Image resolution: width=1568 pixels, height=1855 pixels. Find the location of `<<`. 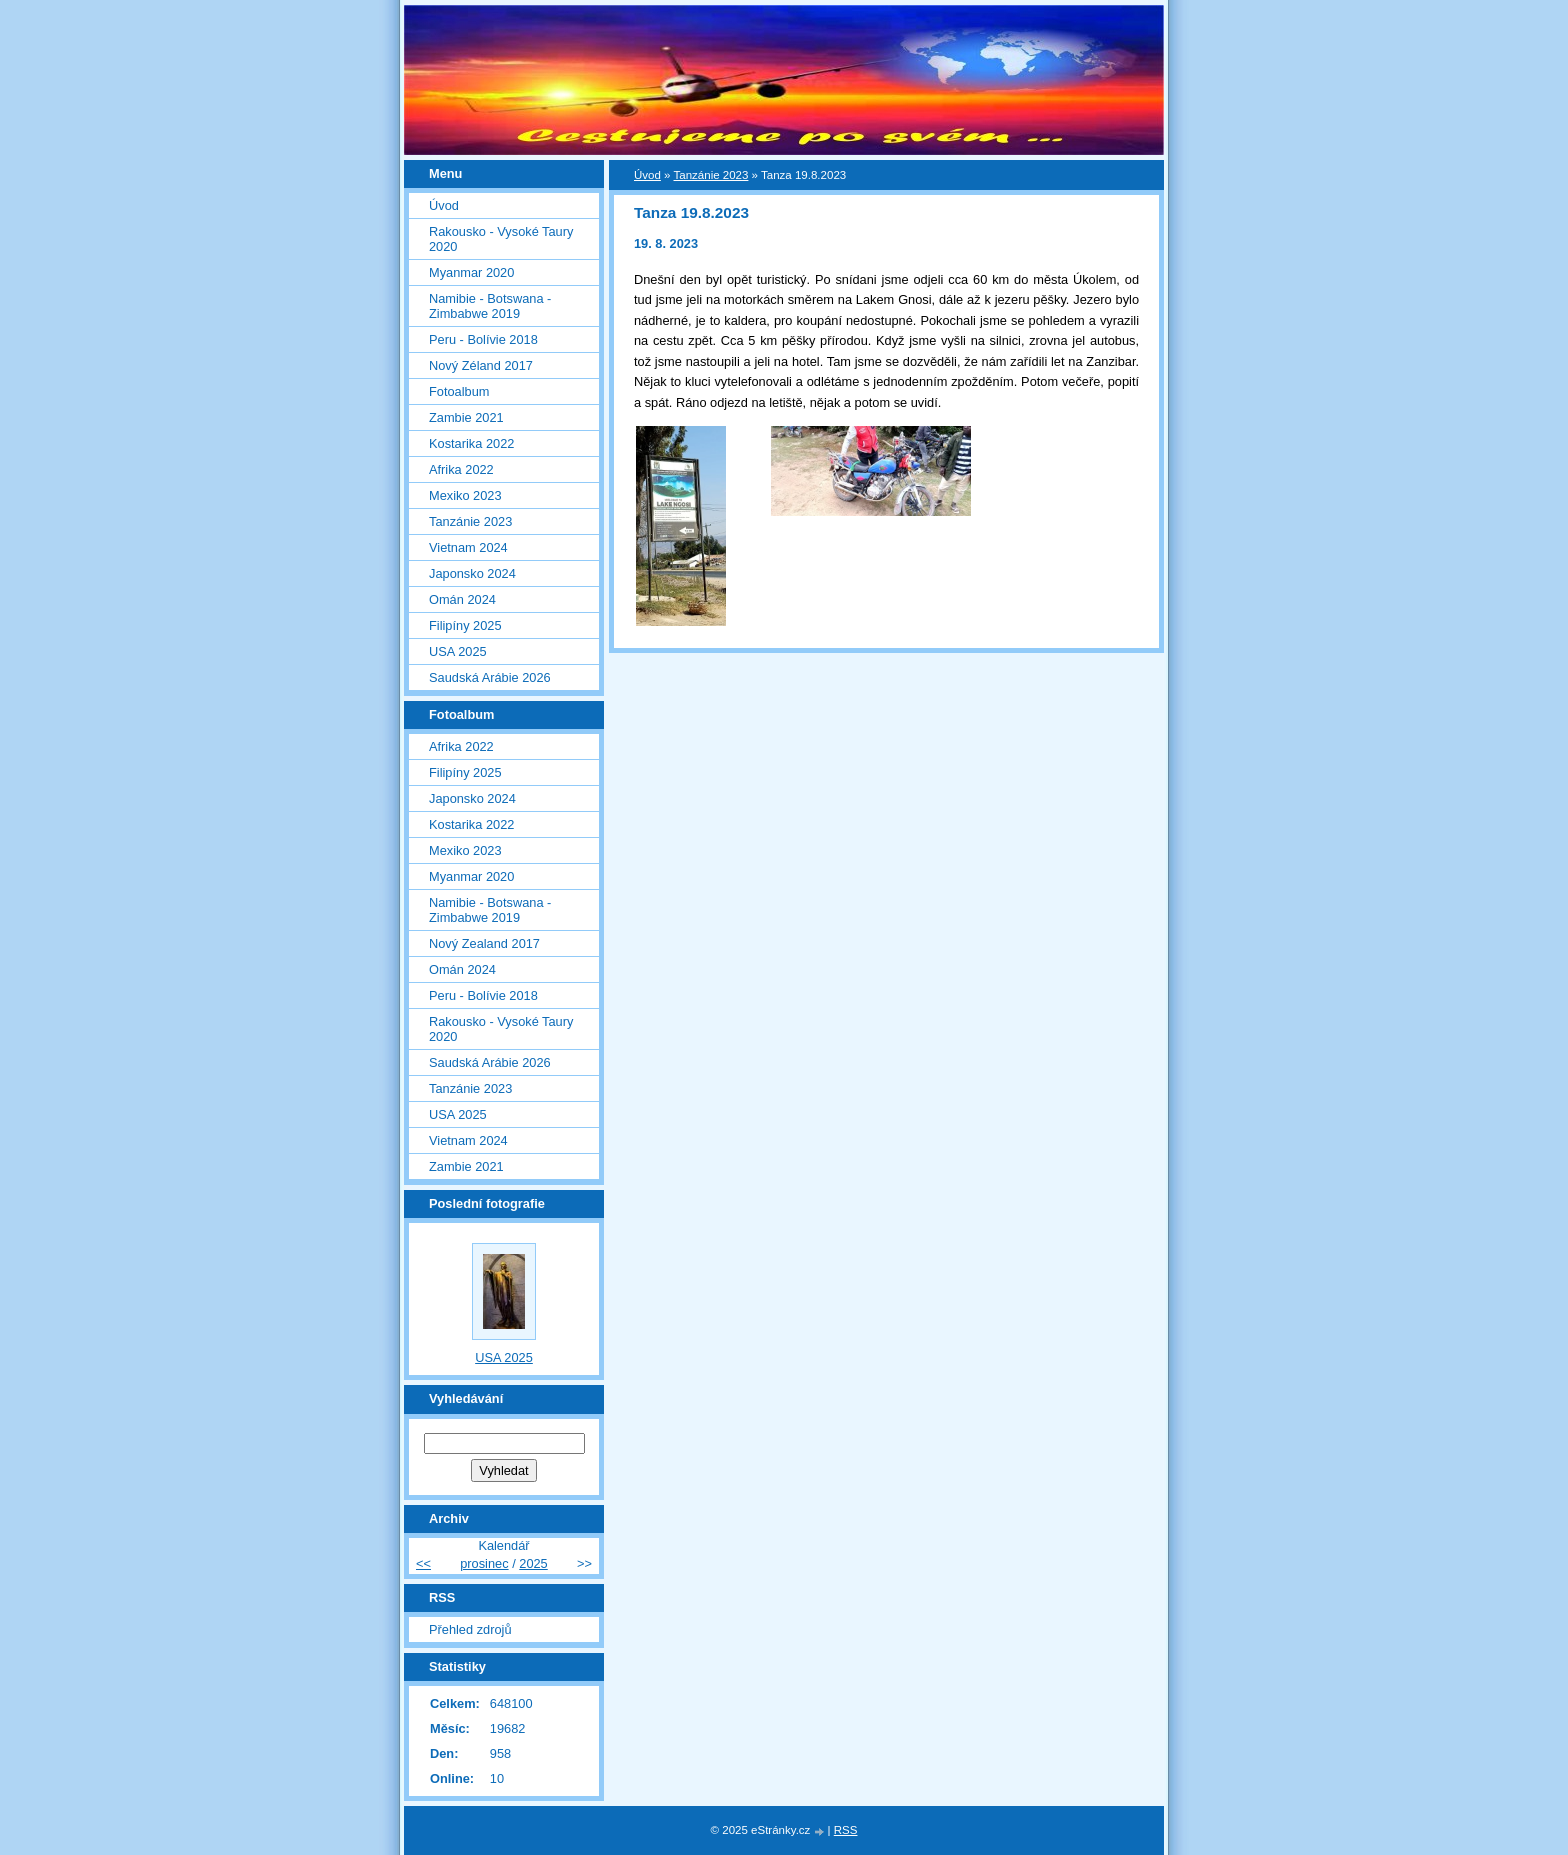

<< is located at coordinates (423, 1563).